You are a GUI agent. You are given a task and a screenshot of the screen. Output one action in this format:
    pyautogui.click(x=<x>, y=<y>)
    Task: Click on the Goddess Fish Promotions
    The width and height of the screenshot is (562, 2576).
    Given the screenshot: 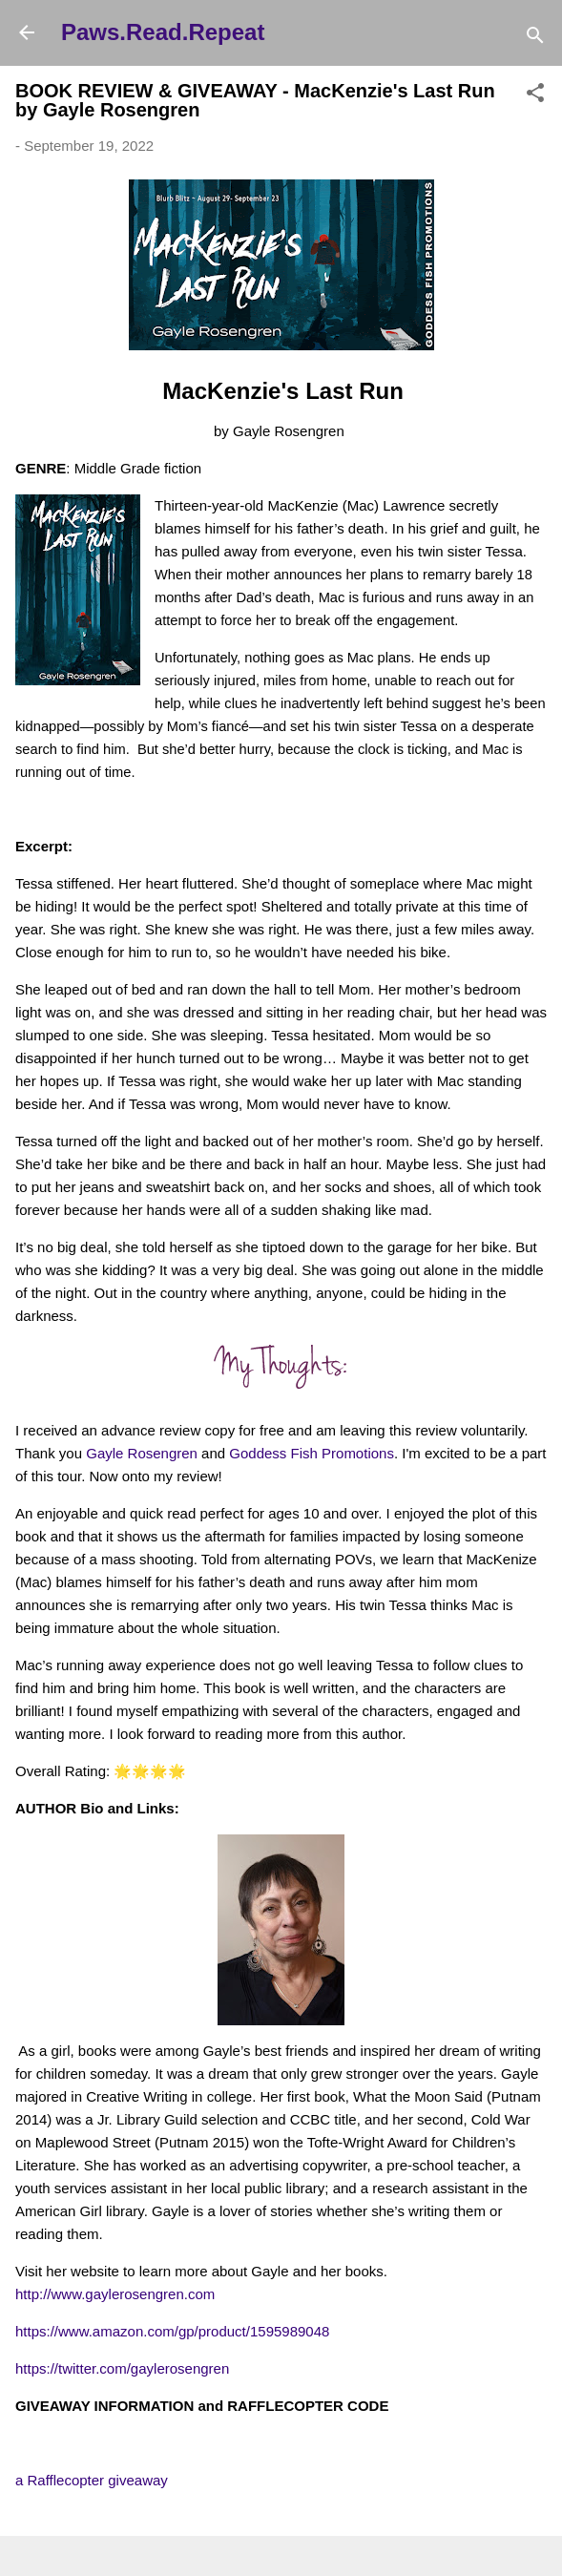 What is the action you would take?
    pyautogui.click(x=311, y=1453)
    